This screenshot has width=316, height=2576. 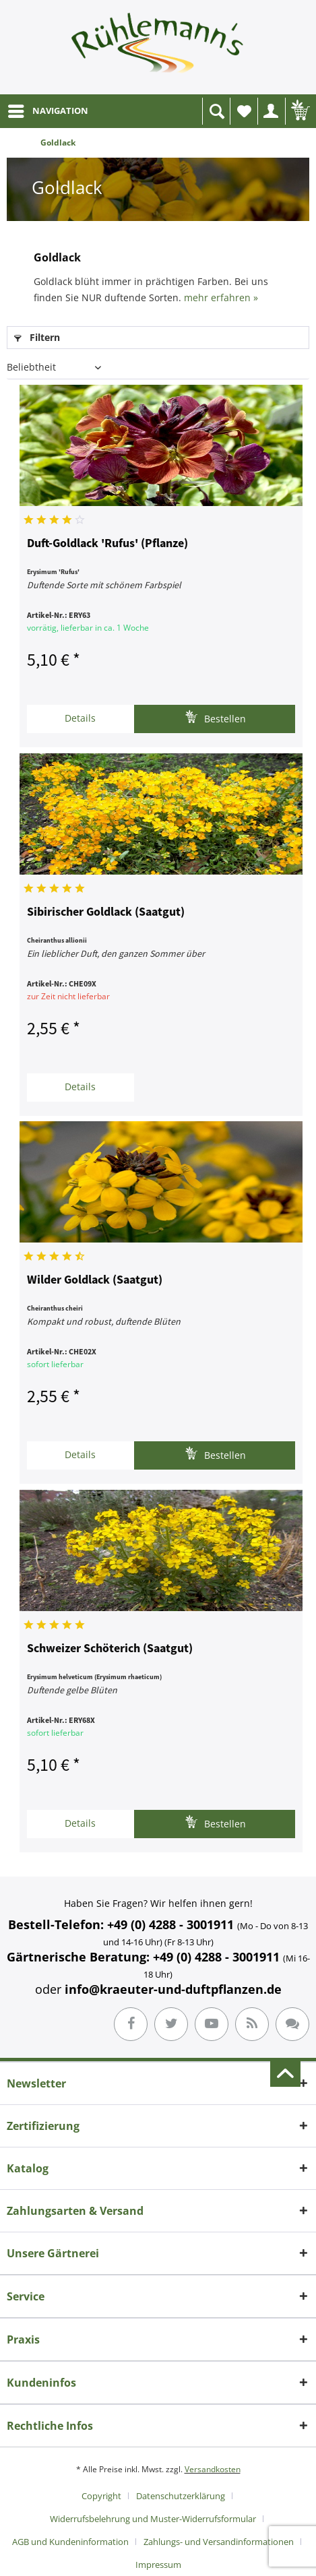 What do you see at coordinates (219, 2542) in the screenshot?
I see `Zahlungs- und Versandinformationen` at bounding box center [219, 2542].